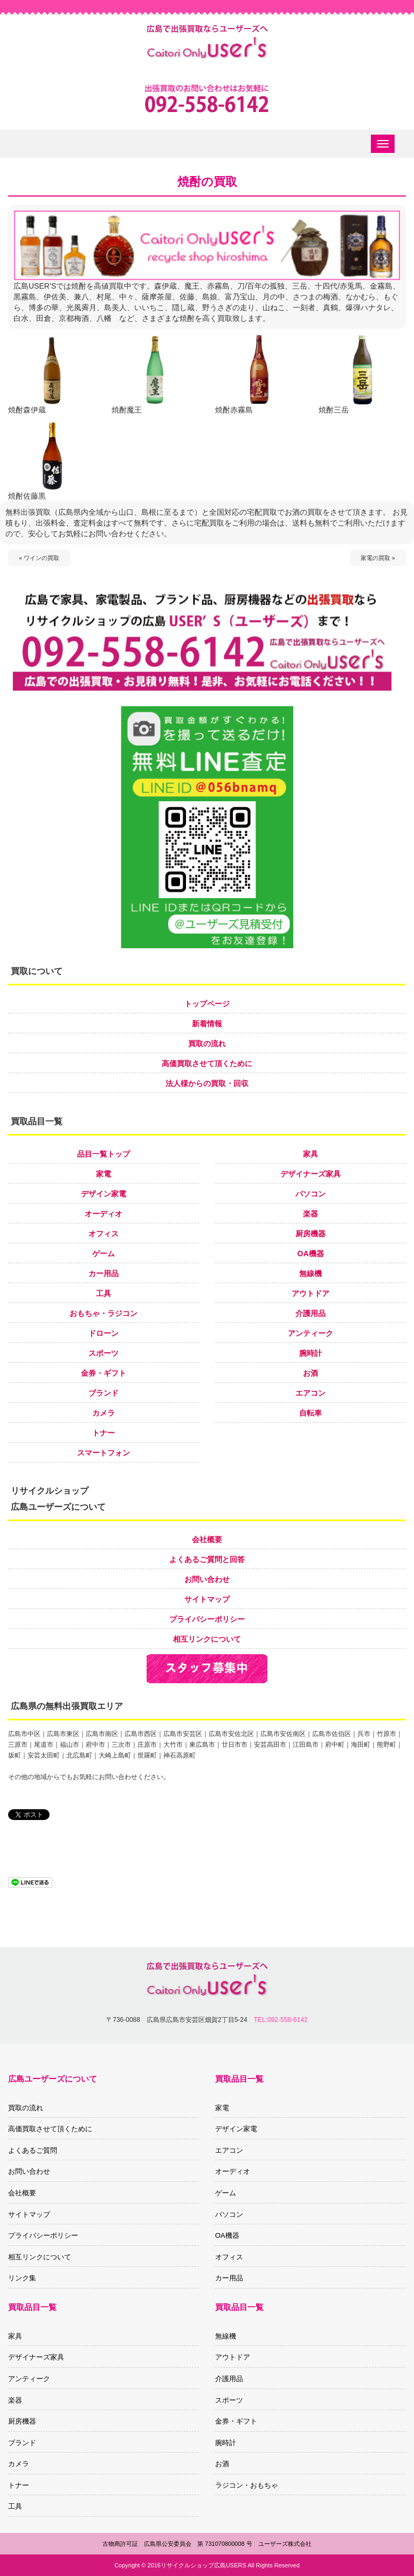  I want to click on ブランド, so click(103, 1393).